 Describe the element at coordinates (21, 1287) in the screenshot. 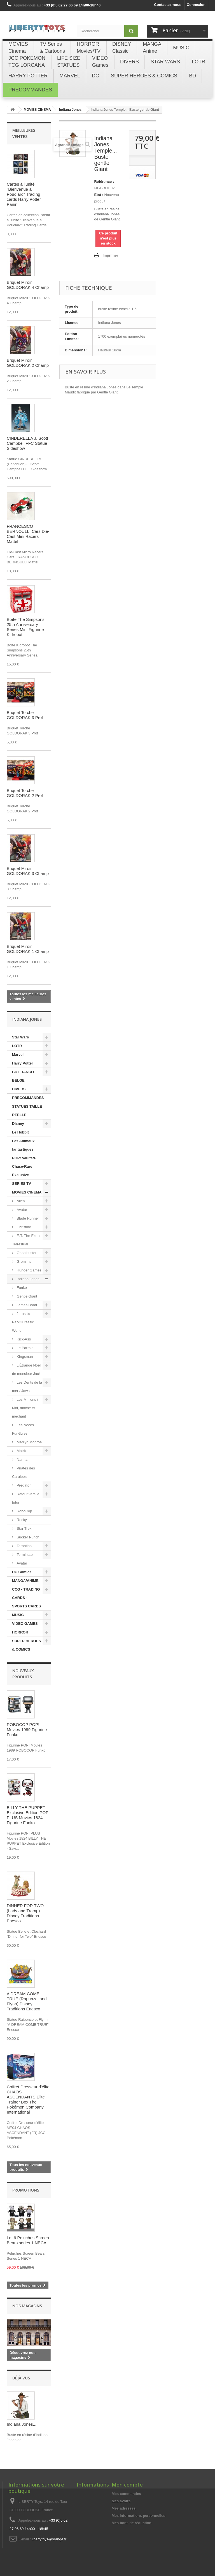

I see `Funko` at that location.